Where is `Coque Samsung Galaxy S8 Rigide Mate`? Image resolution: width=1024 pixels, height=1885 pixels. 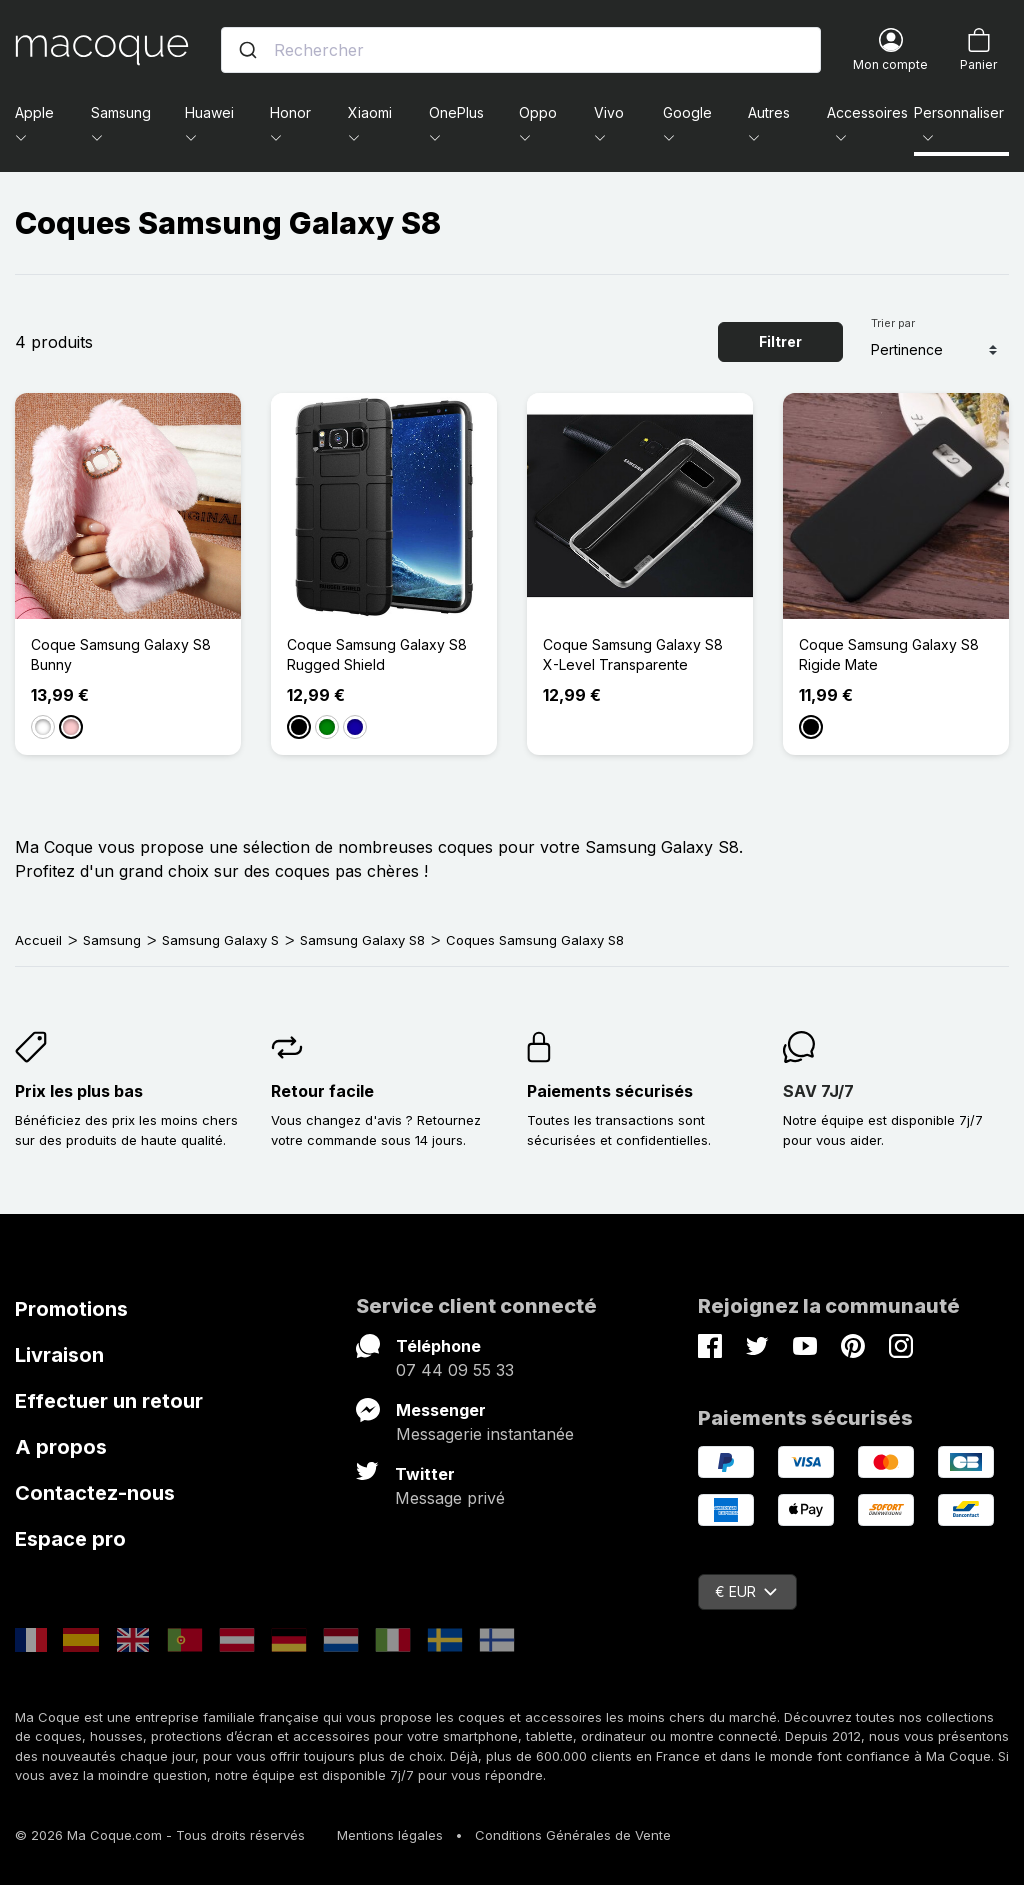 Coque Samsung Galaxy S8 Rigide Mate is located at coordinates (889, 654).